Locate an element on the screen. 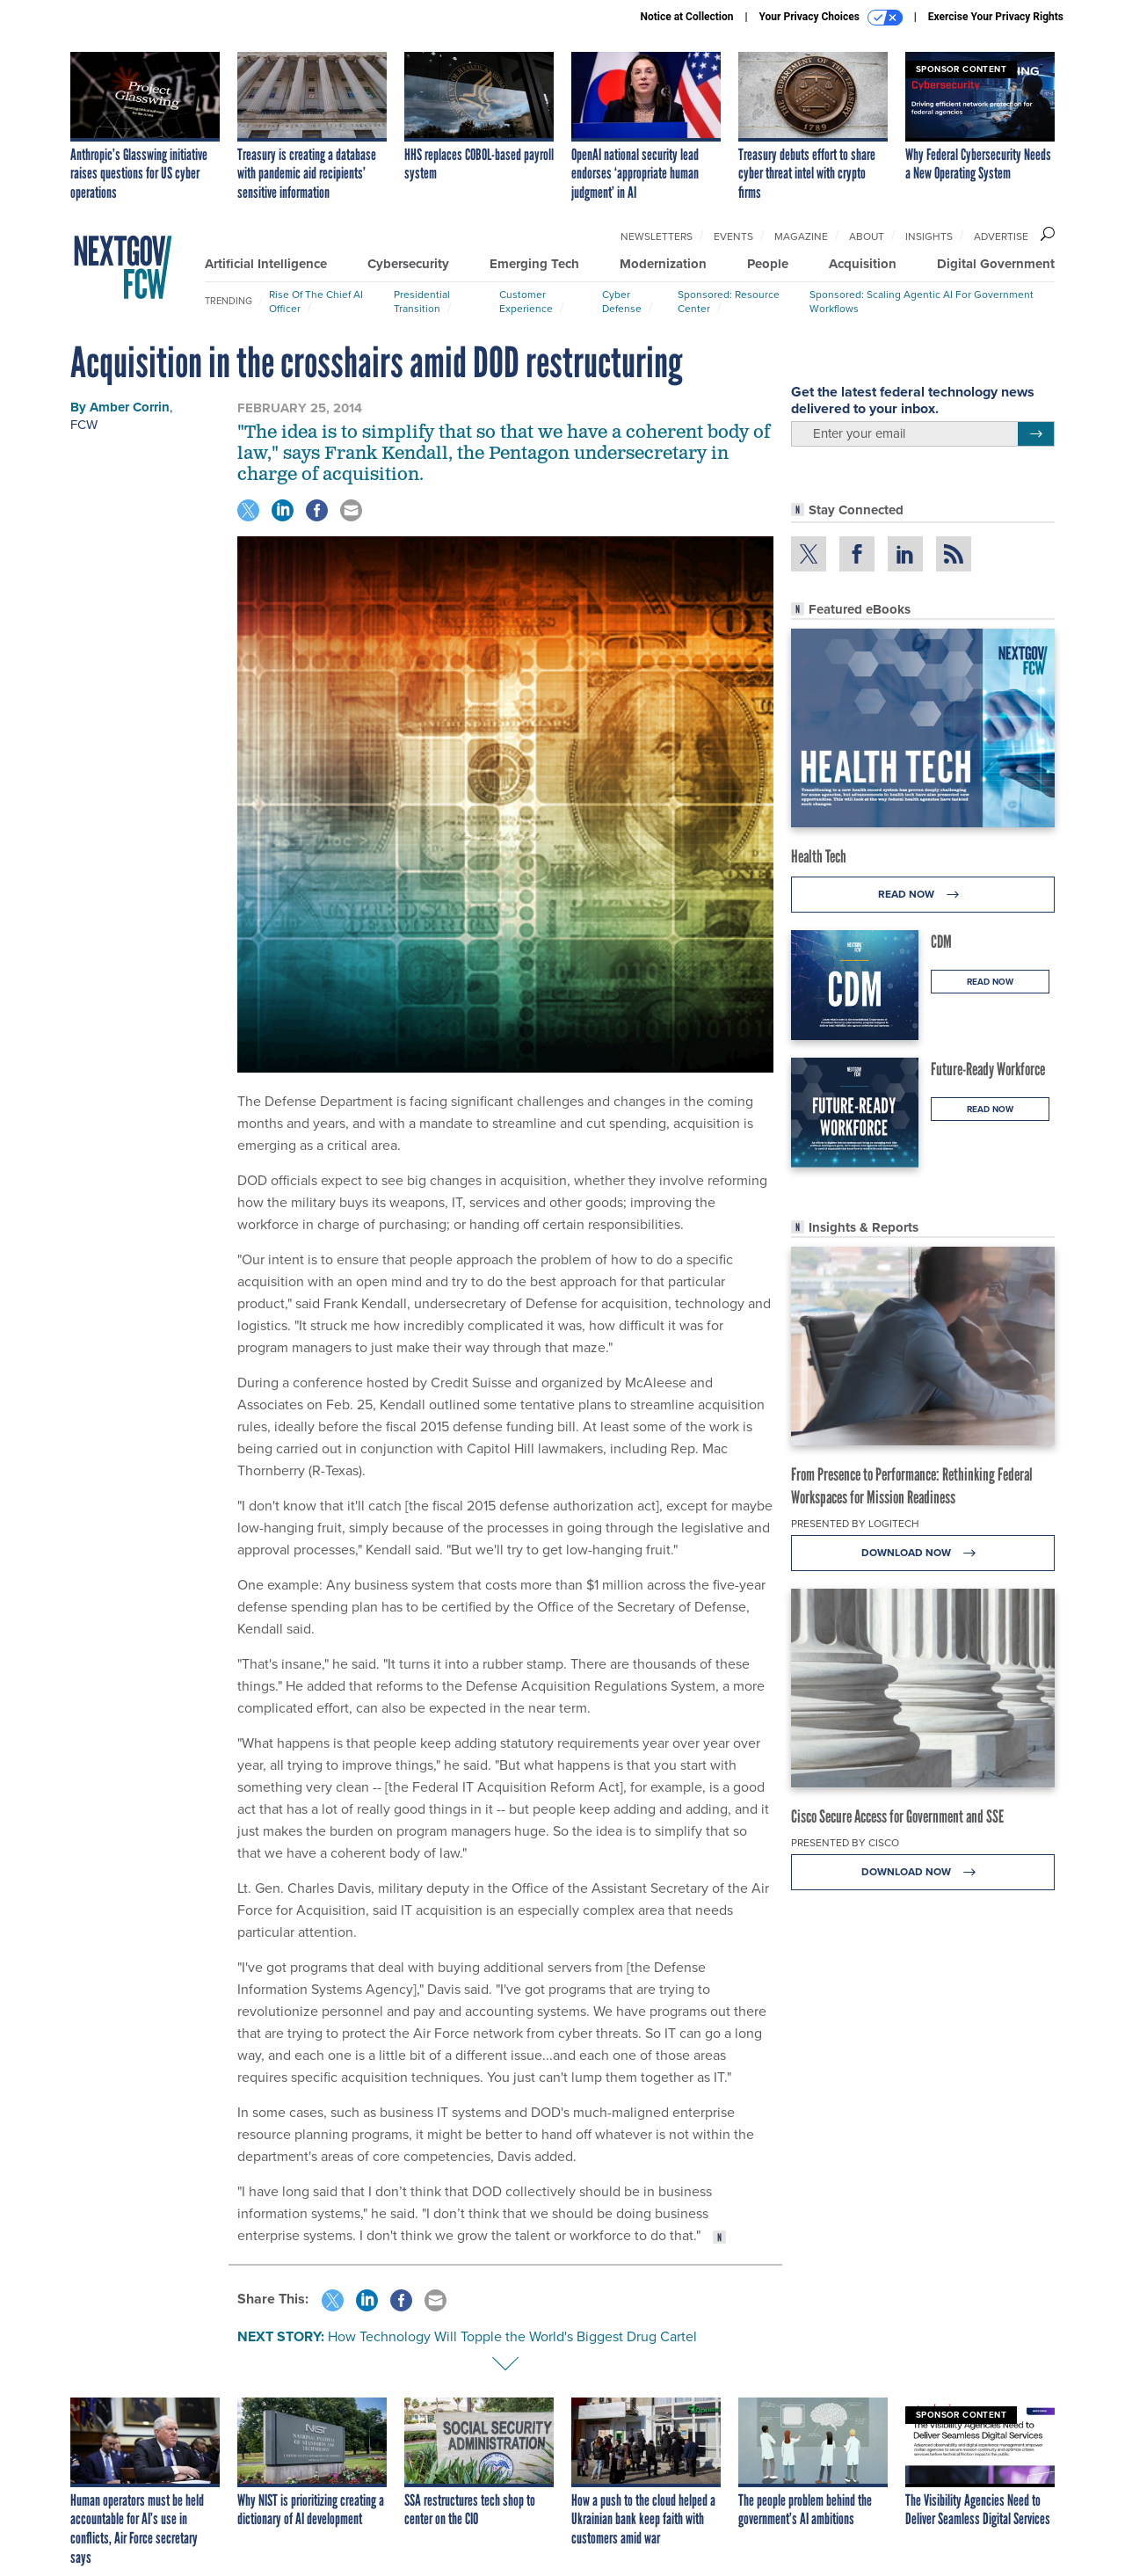 This screenshot has width=1125, height=2576. Future-Ready Workforce is located at coordinates (988, 1069).